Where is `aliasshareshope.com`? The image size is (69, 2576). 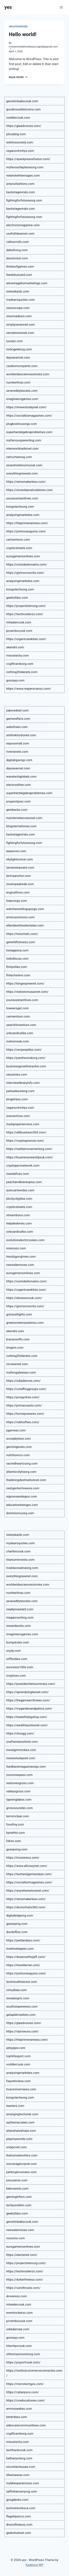
aliasshareshope.com is located at coordinates (21, 2130).